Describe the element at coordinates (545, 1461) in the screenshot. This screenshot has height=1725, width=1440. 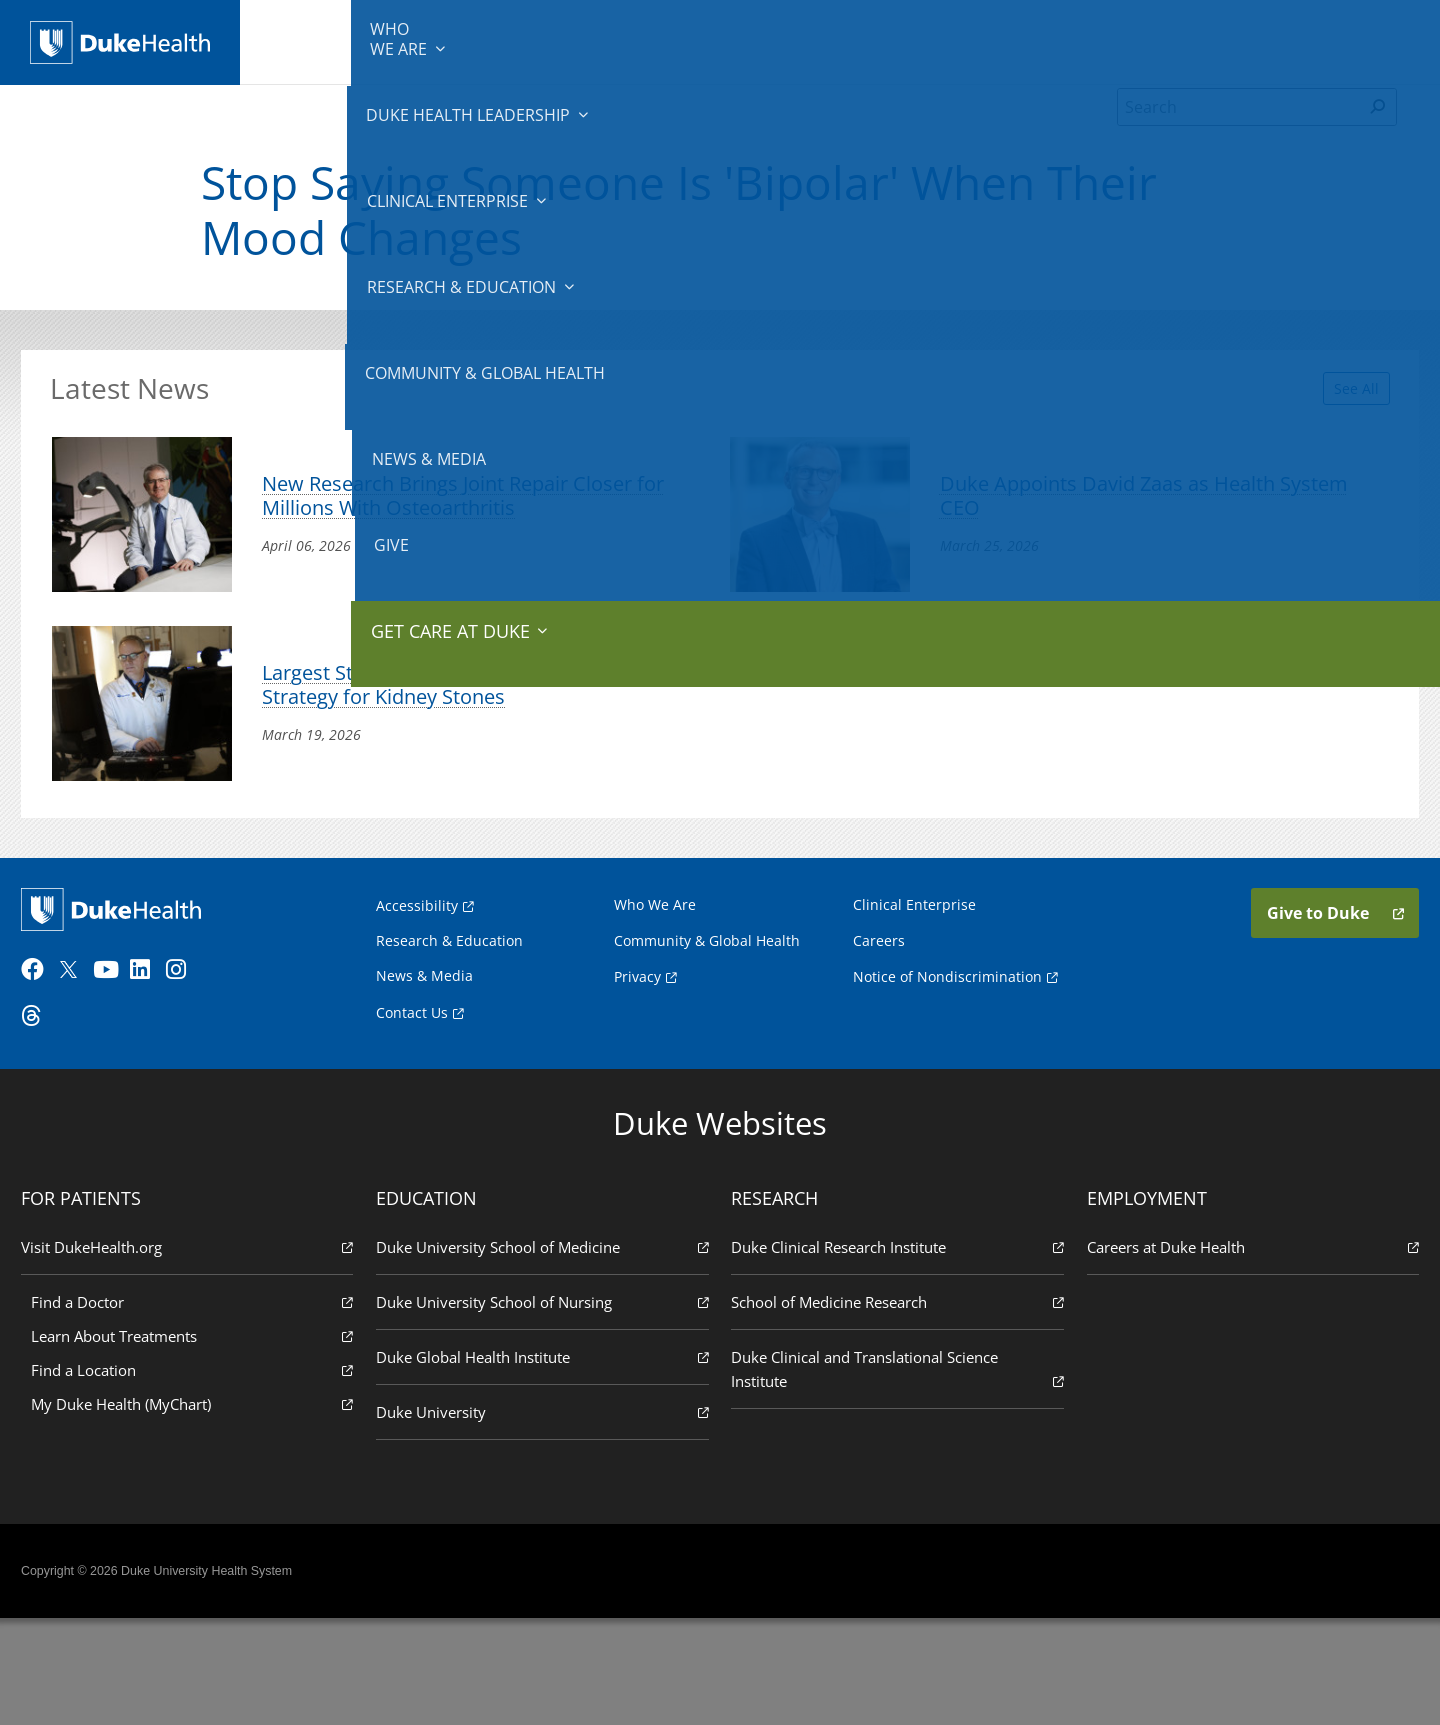
I see `Duke Global Health Institute` at that location.